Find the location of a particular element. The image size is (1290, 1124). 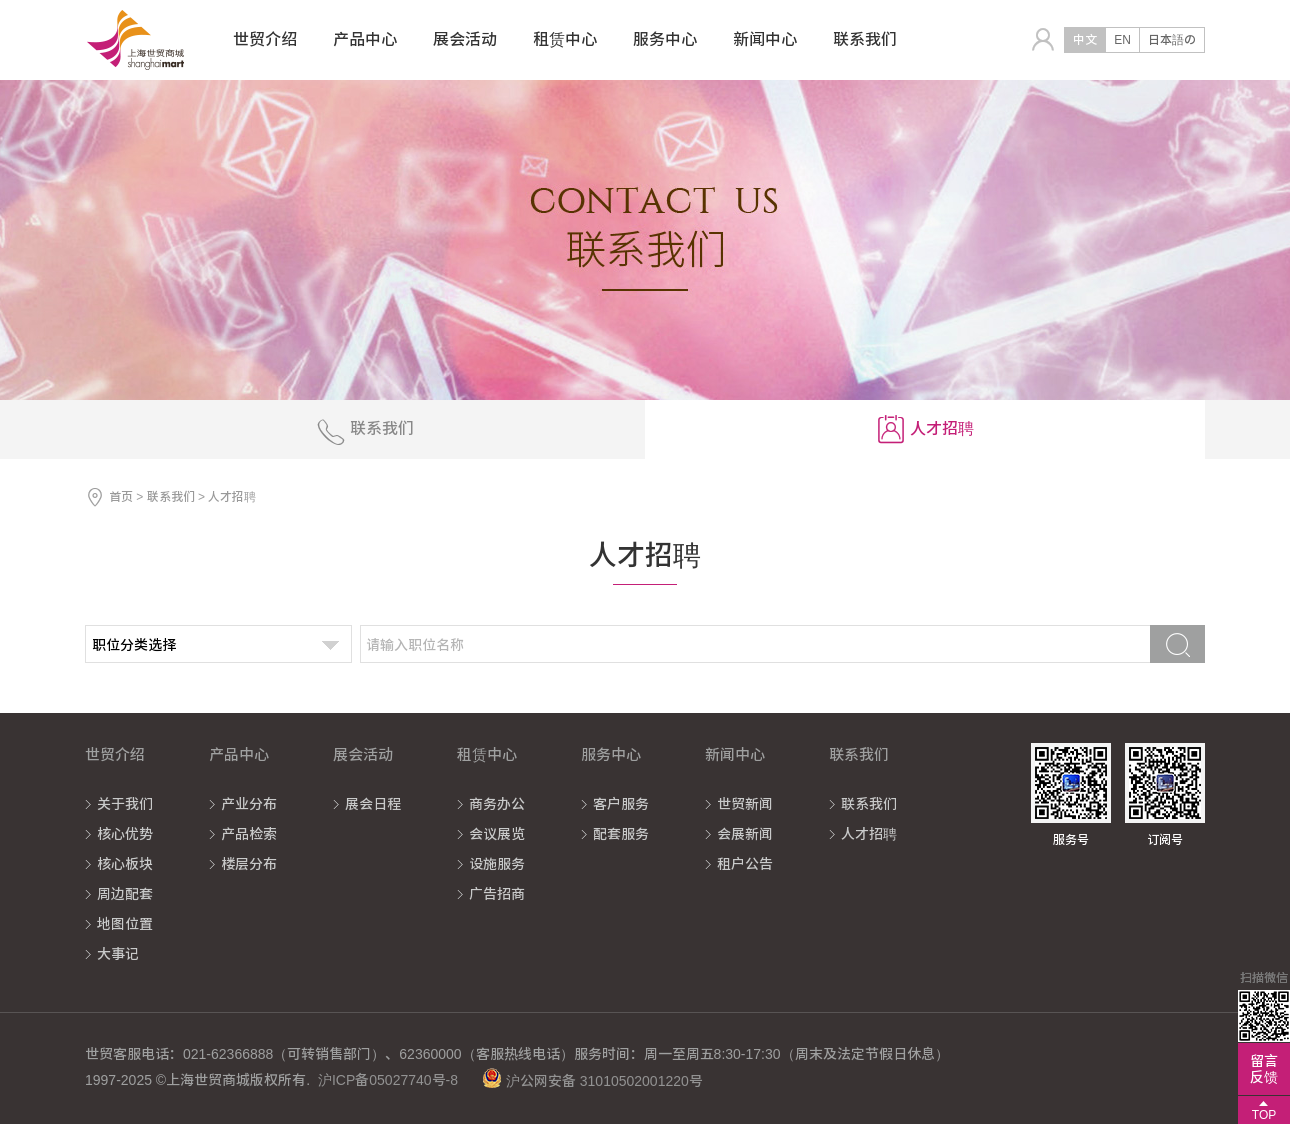

TOP is located at coordinates (1264, 1115).